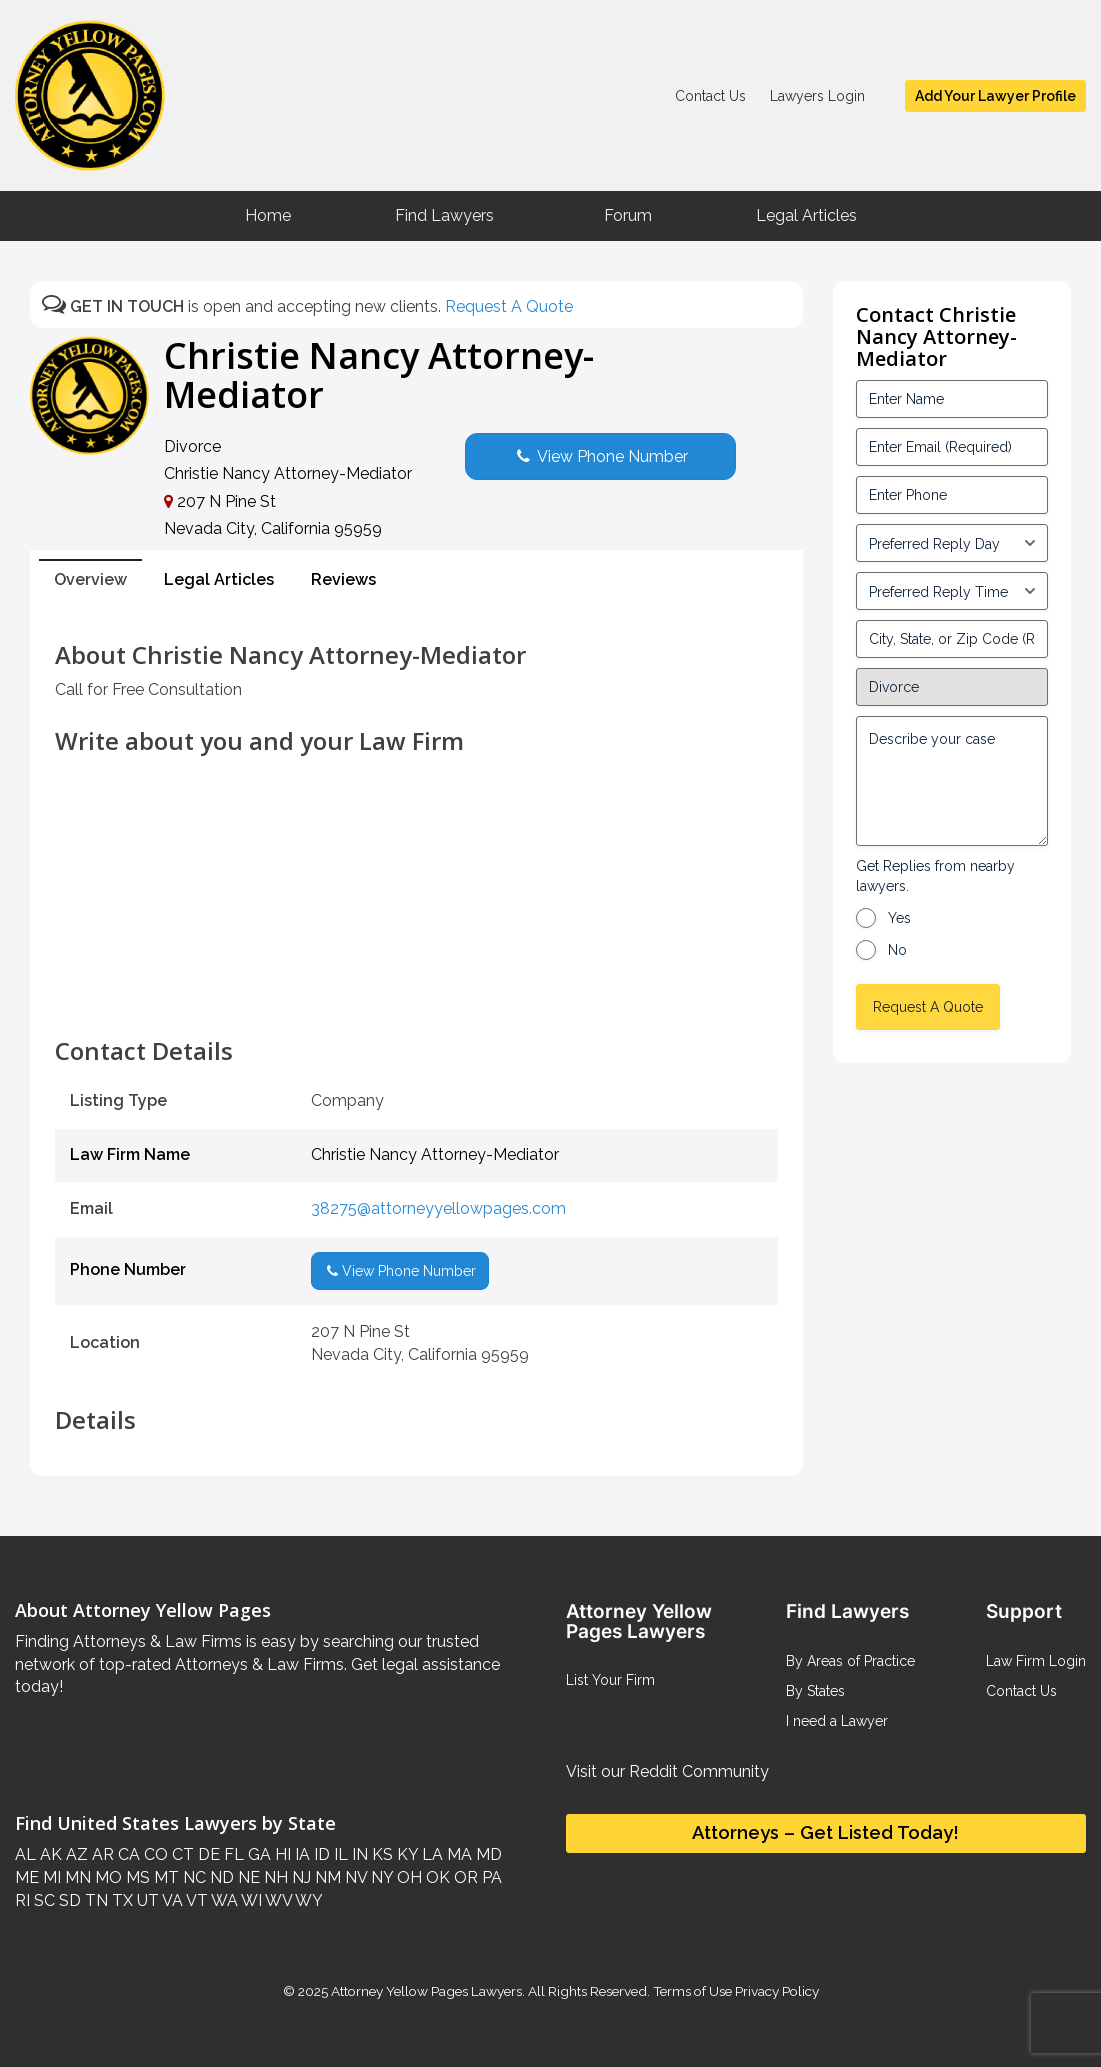 The height and width of the screenshot is (2067, 1101). I want to click on [input_3_5-1], so click(952, 543).